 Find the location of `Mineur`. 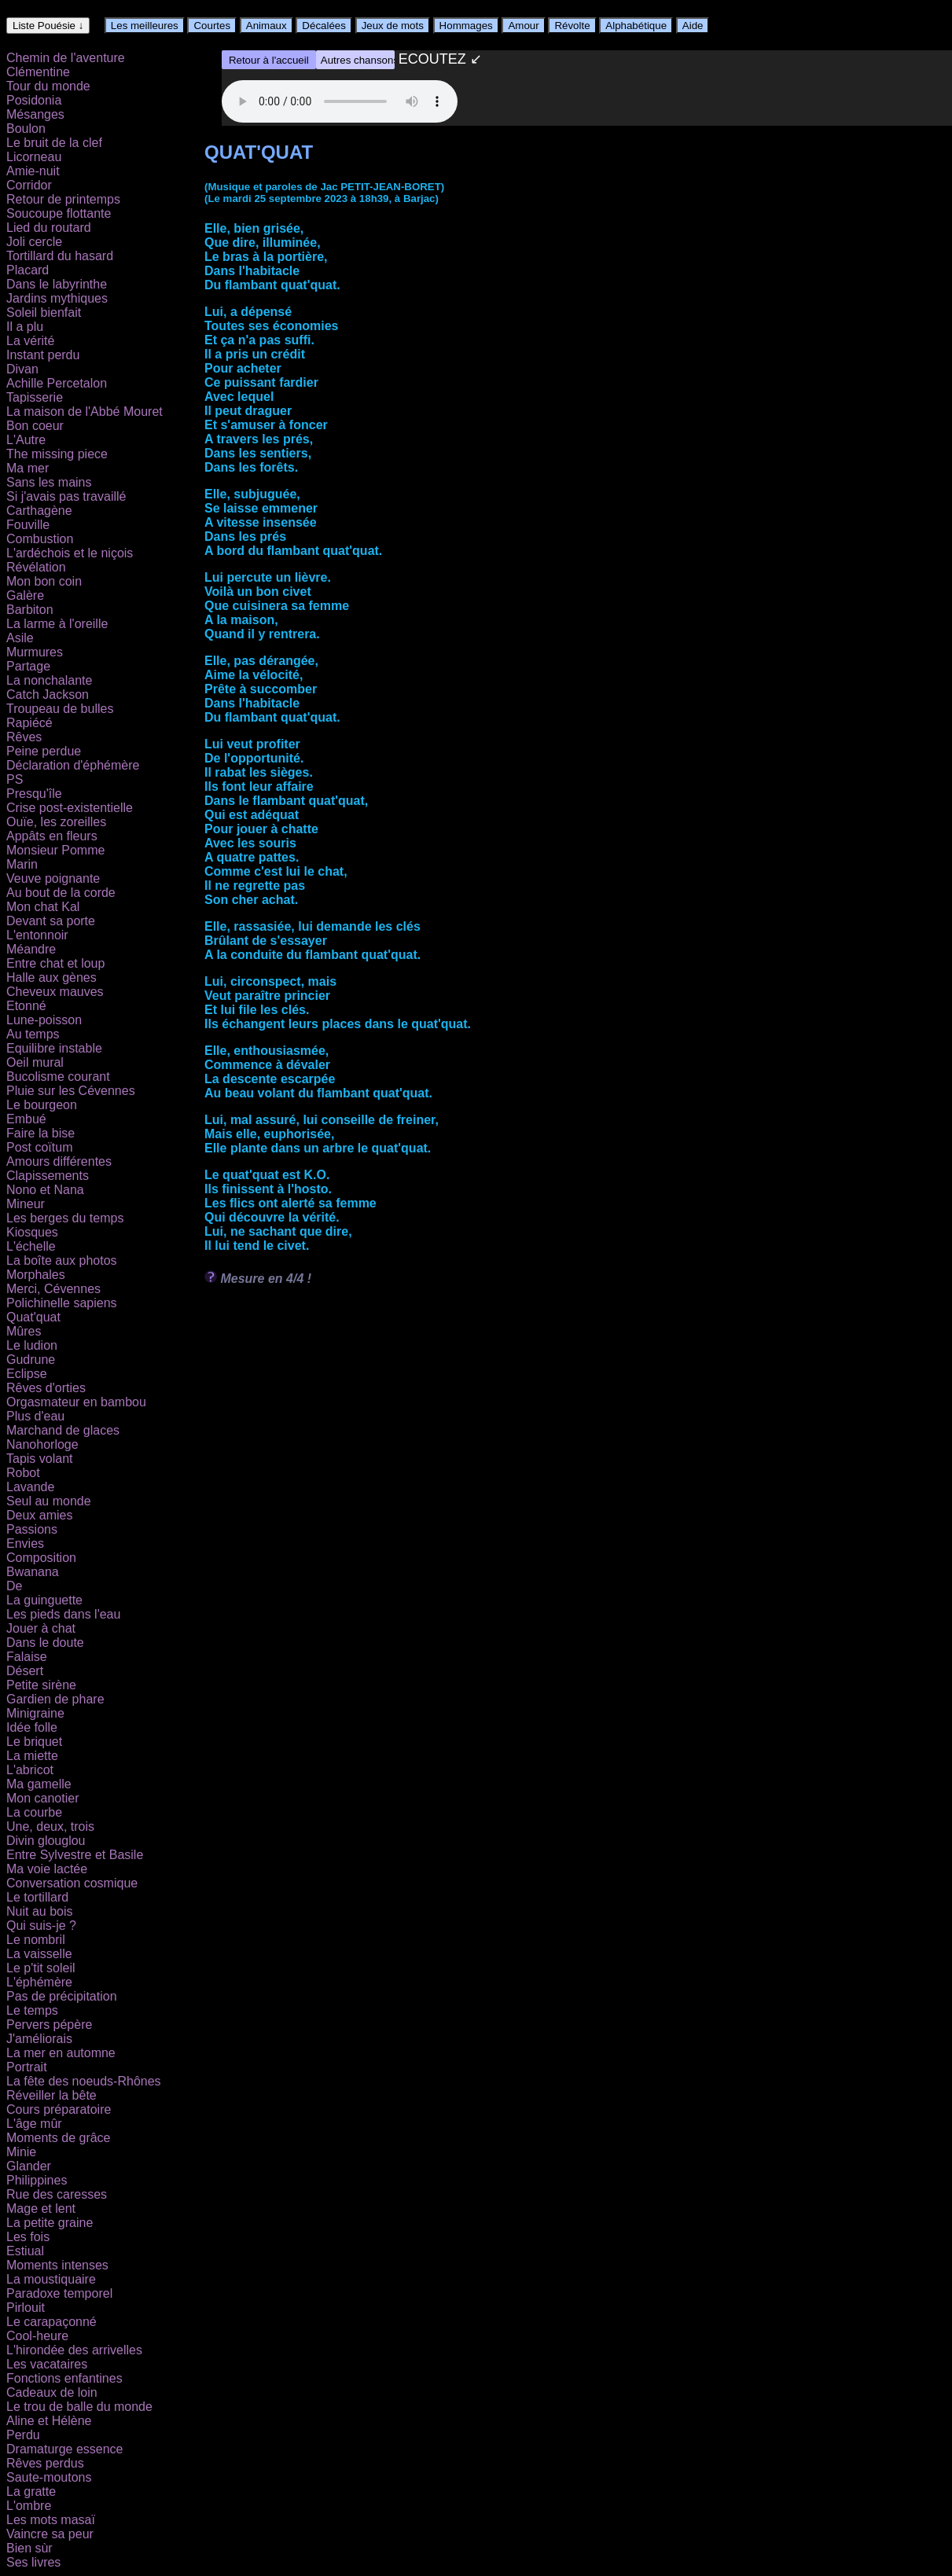

Mineur is located at coordinates (25, 1204).